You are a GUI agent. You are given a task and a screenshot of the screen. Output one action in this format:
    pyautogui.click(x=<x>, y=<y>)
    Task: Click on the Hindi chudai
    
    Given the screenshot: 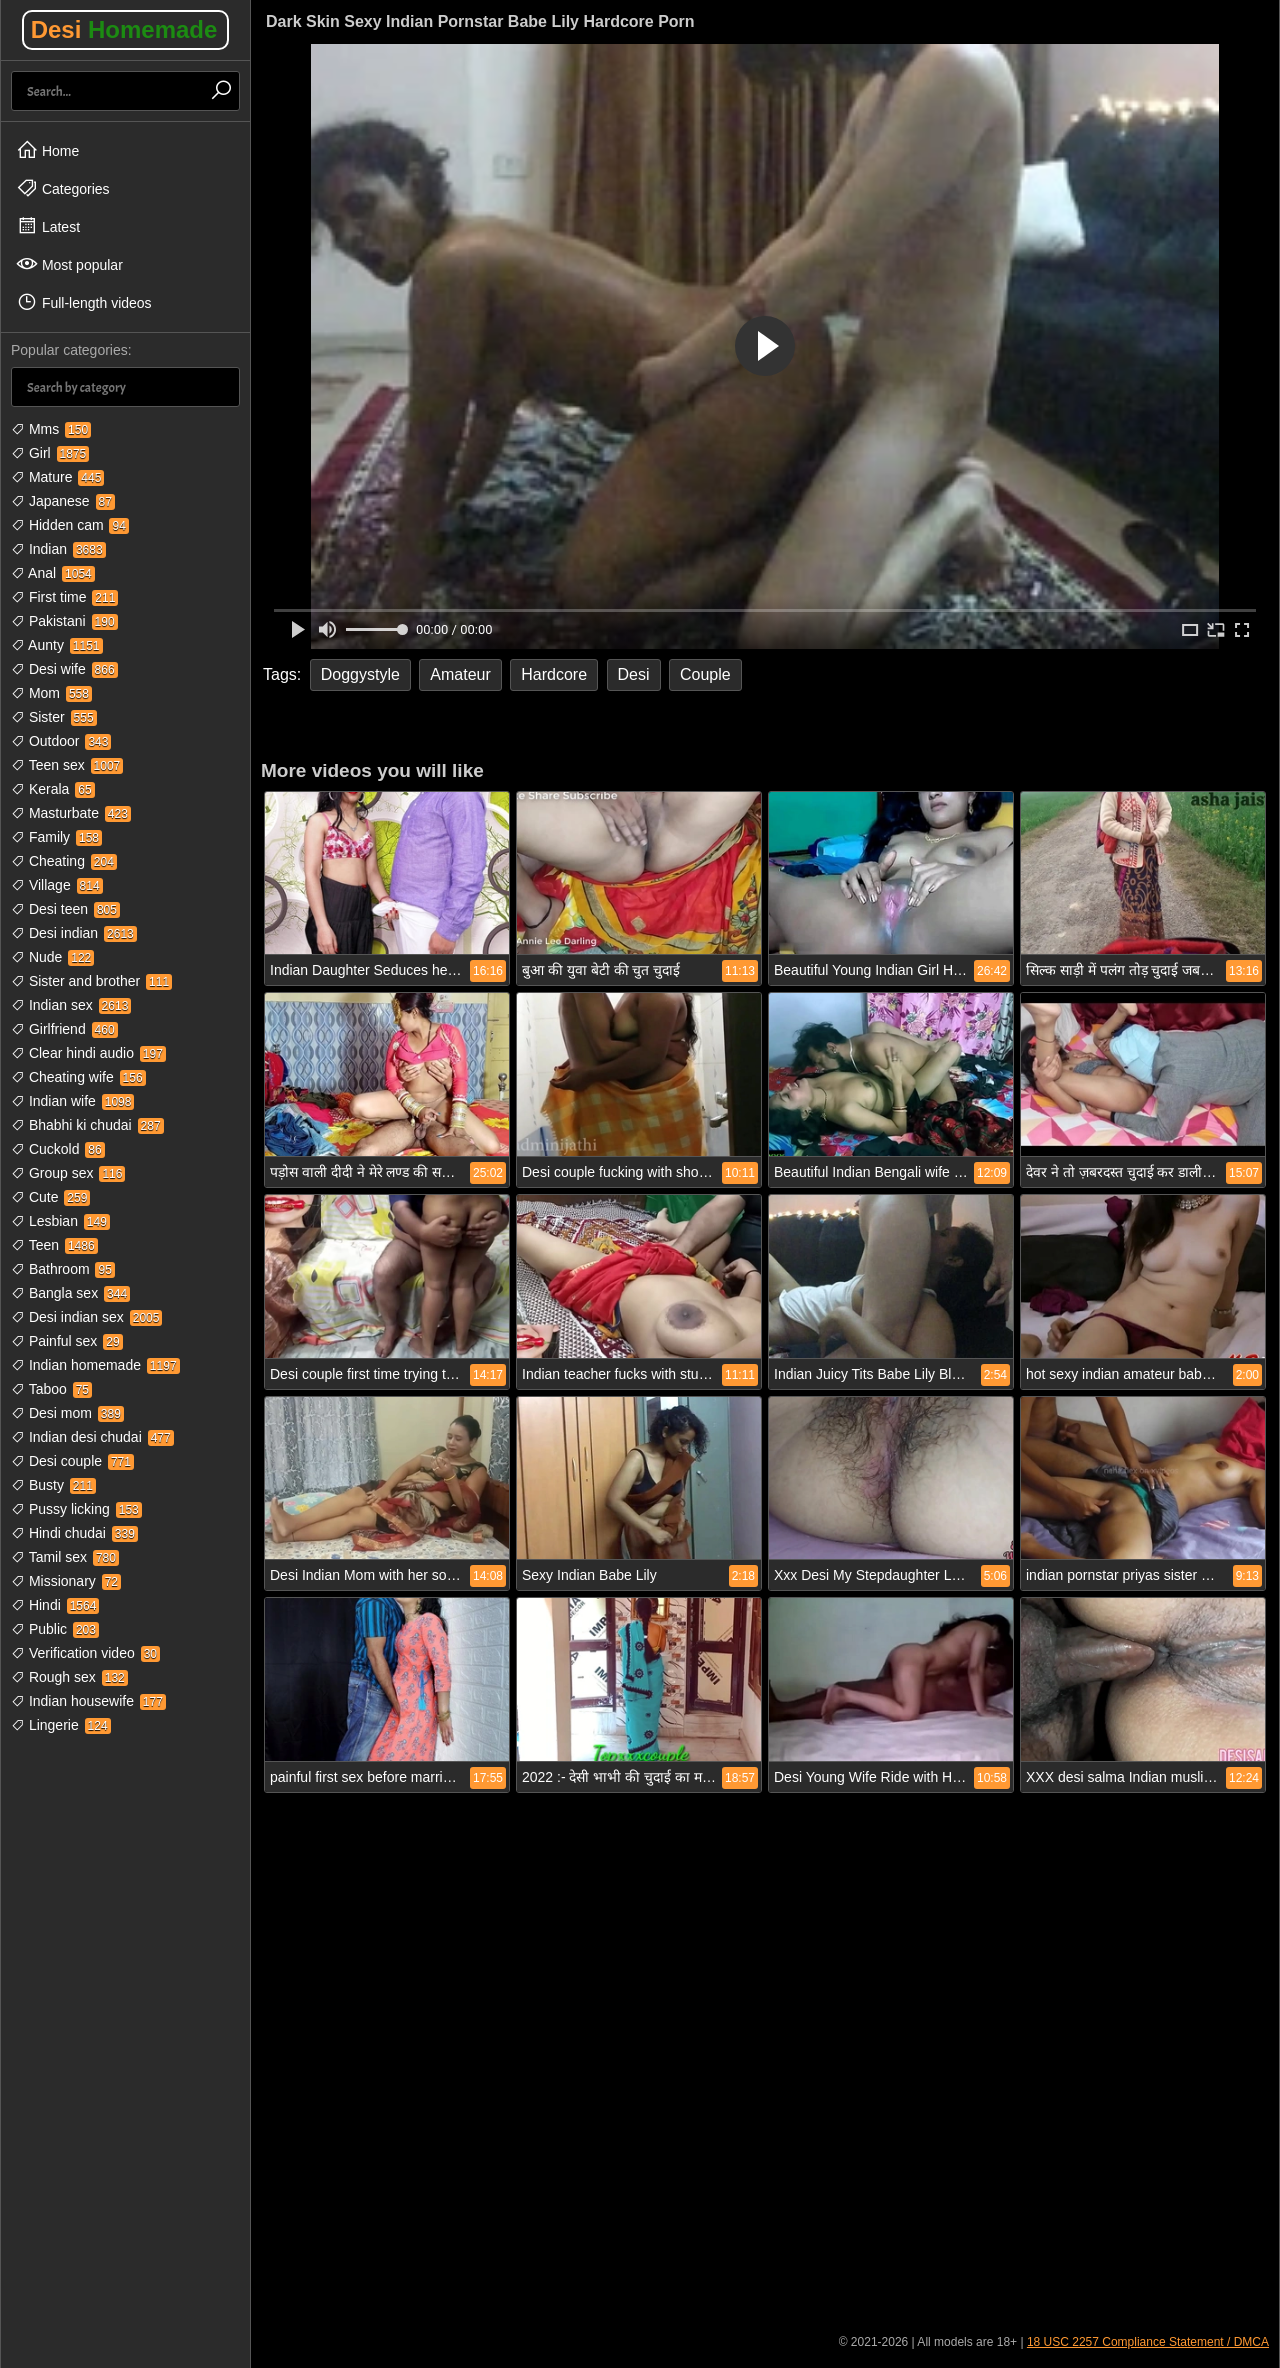 What is the action you would take?
    pyautogui.click(x=74, y=1533)
    